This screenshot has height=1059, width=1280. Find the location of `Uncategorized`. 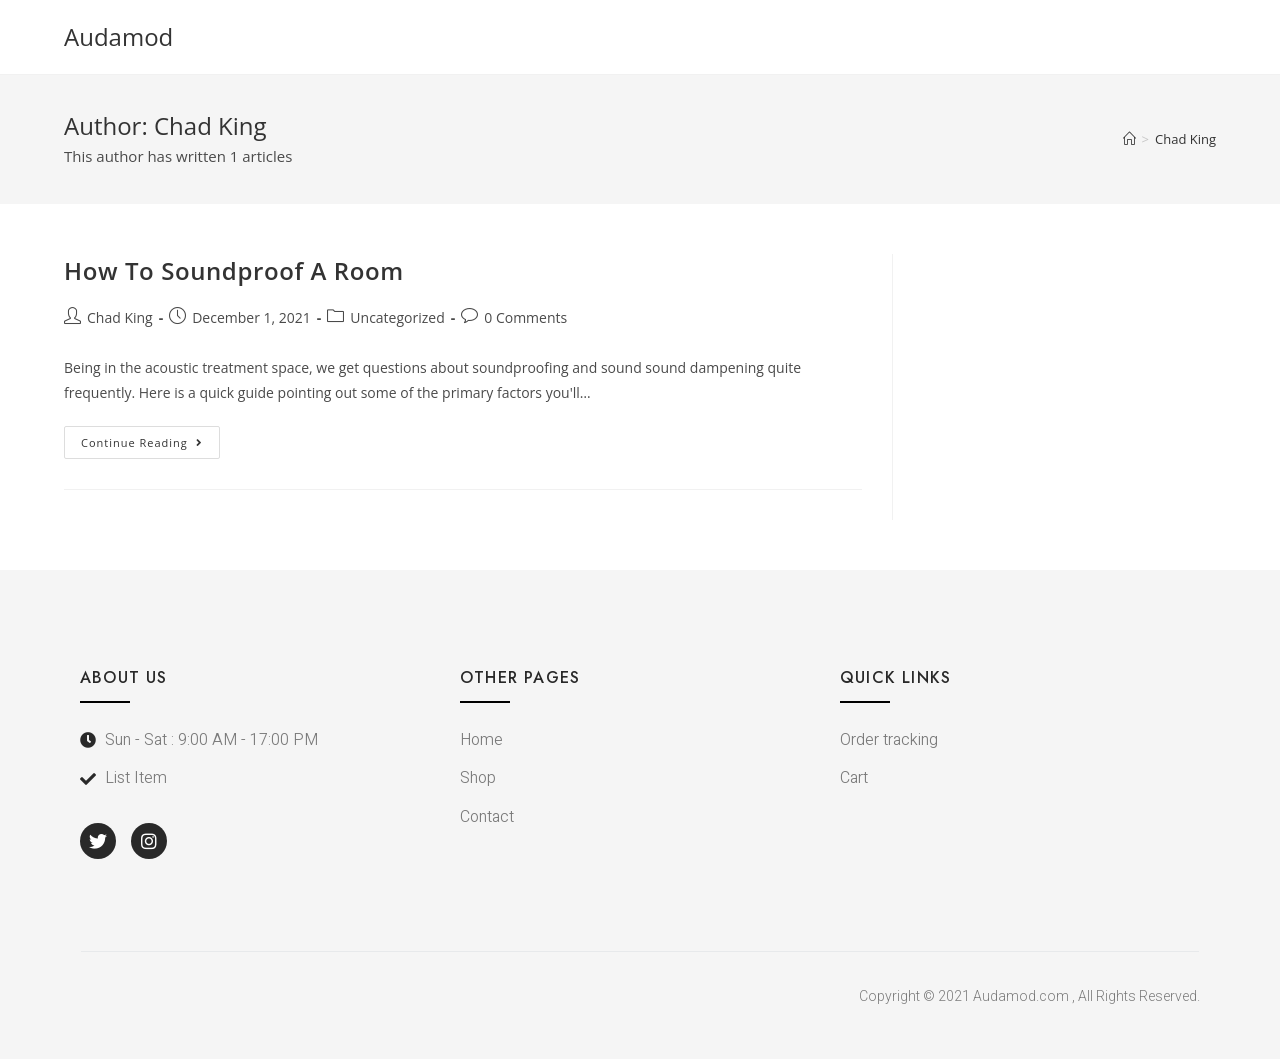

Uncategorized is located at coordinates (397, 317).